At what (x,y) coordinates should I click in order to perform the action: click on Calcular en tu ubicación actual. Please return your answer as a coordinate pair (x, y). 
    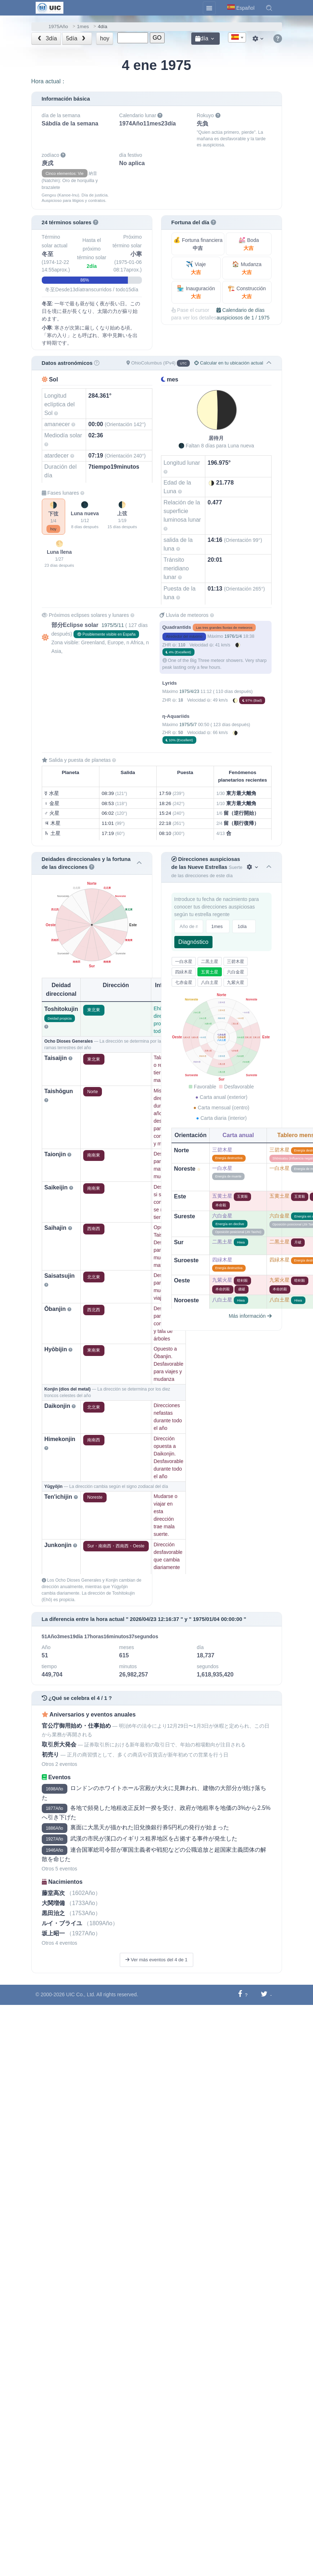
    Looking at the image, I should click on (228, 363).